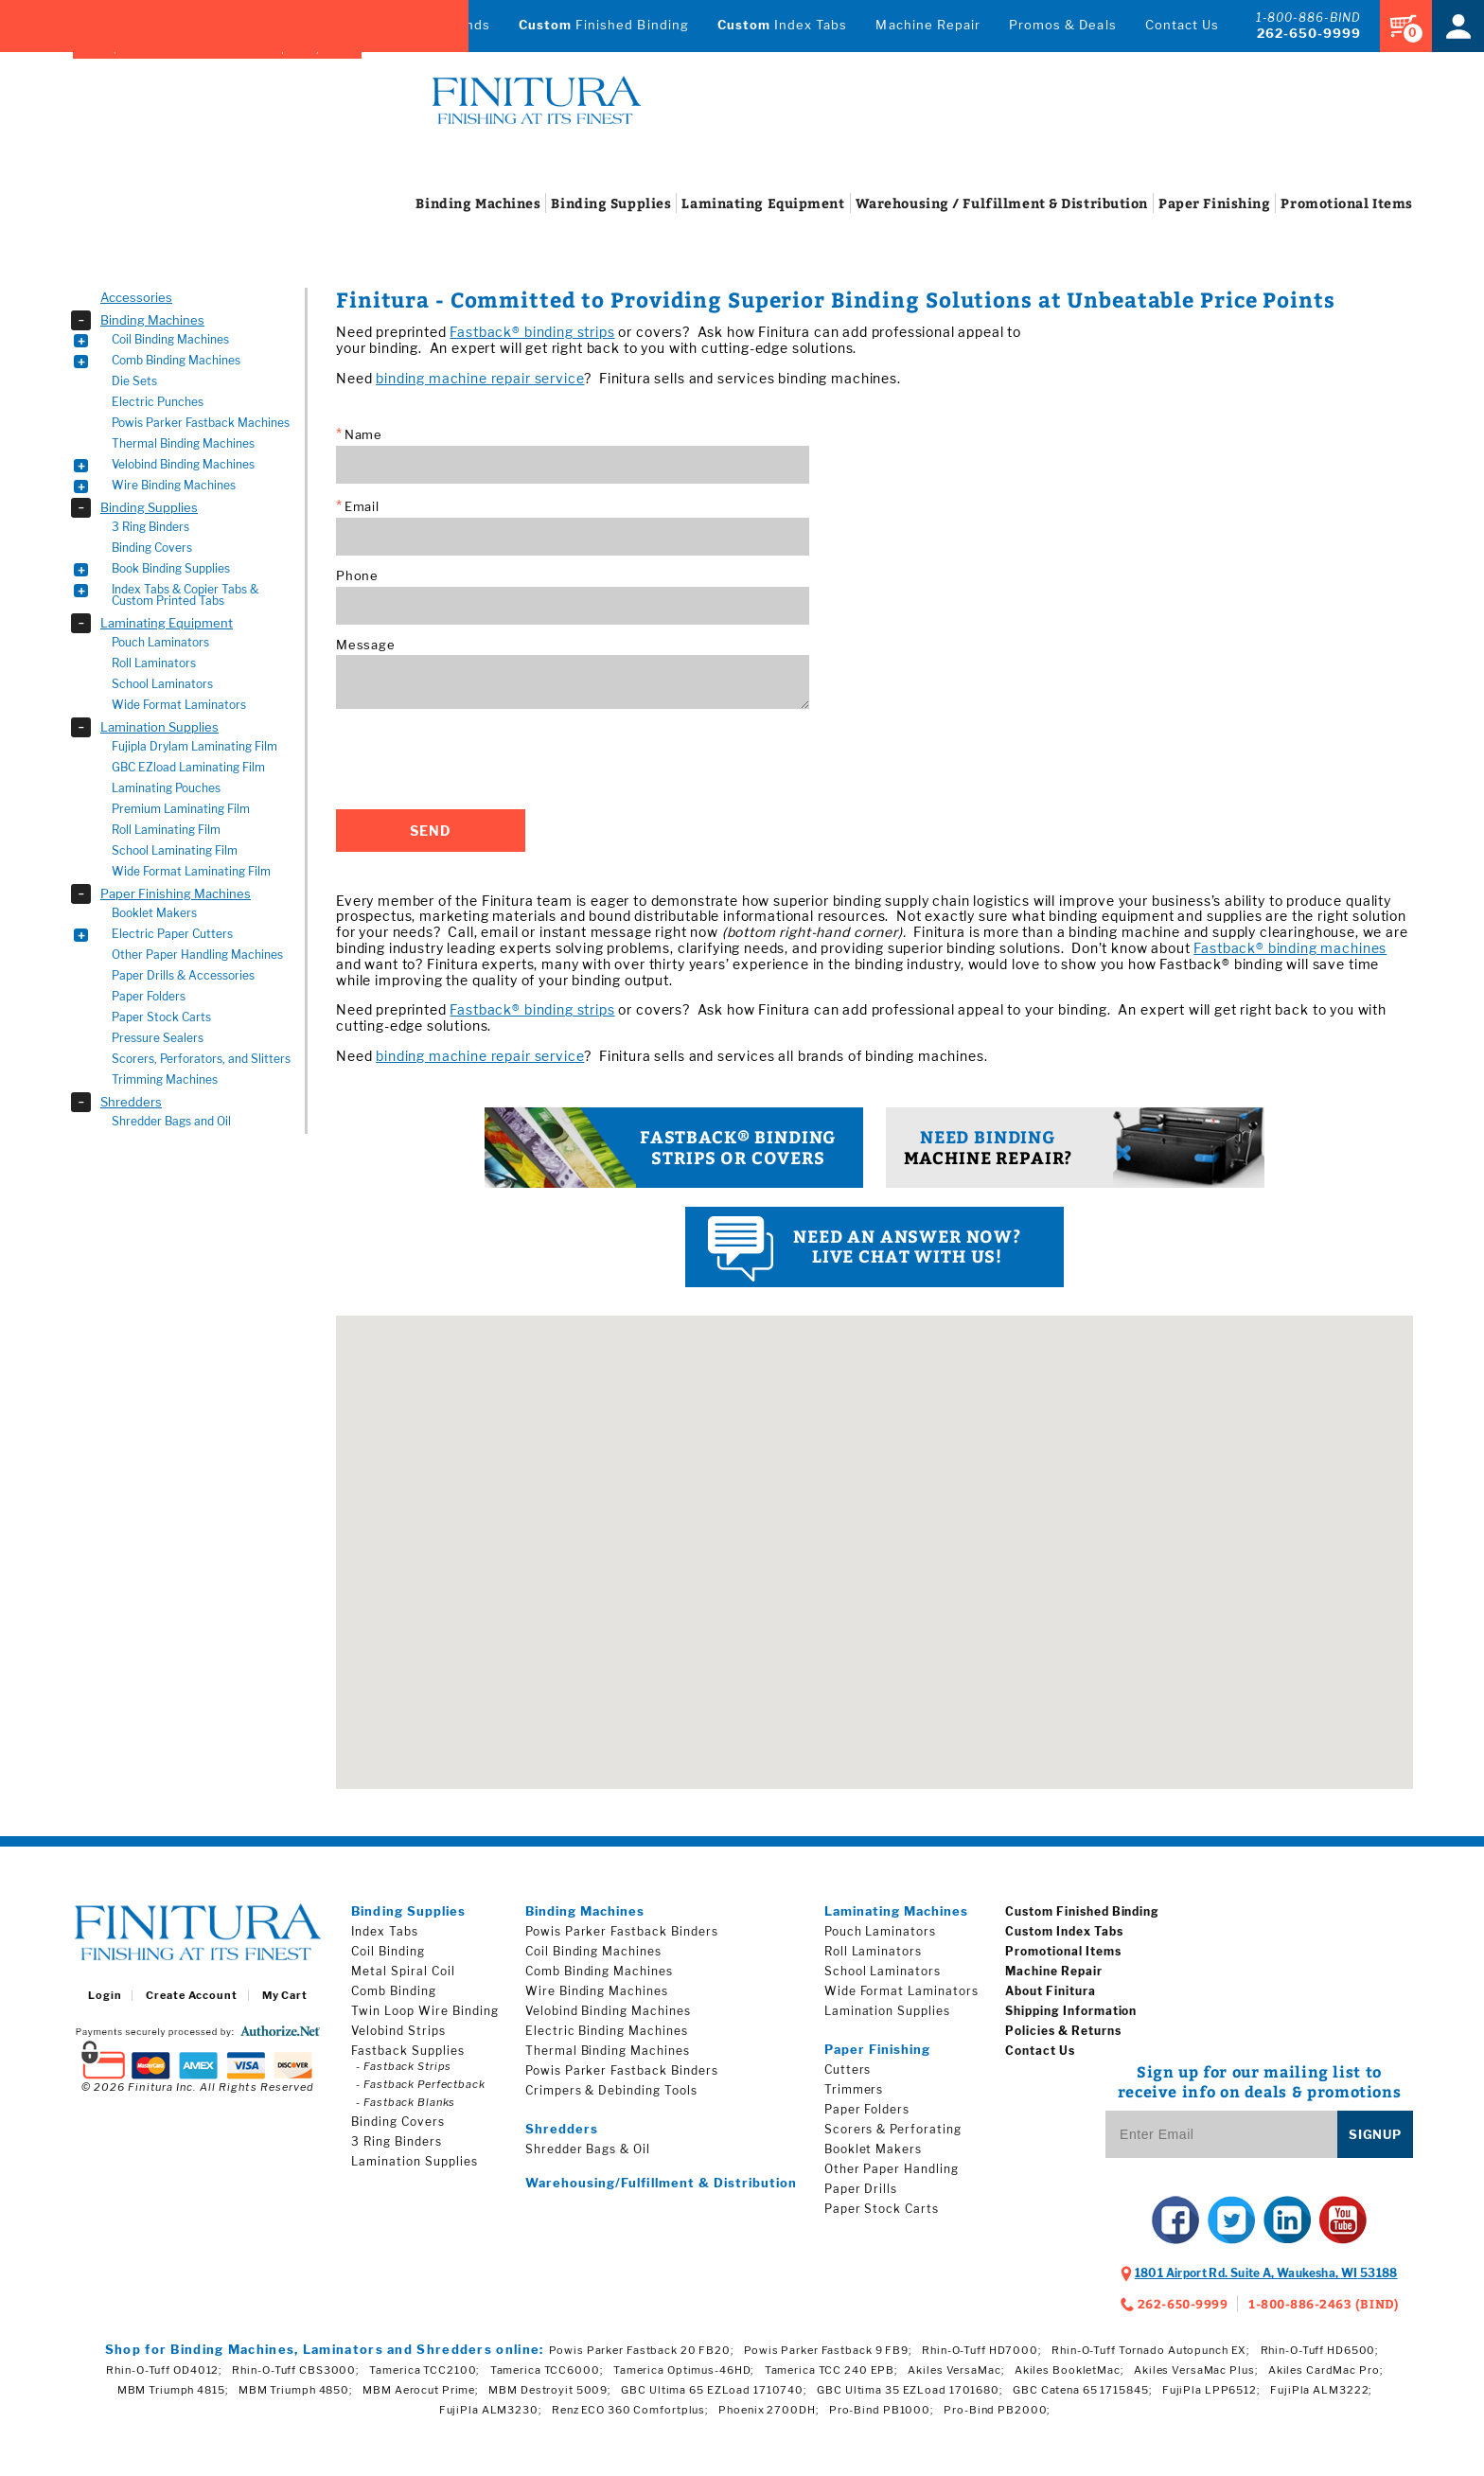  Describe the element at coordinates (630, 2409) in the screenshot. I see `Renz ECO 360 Comfortplus;` at that location.